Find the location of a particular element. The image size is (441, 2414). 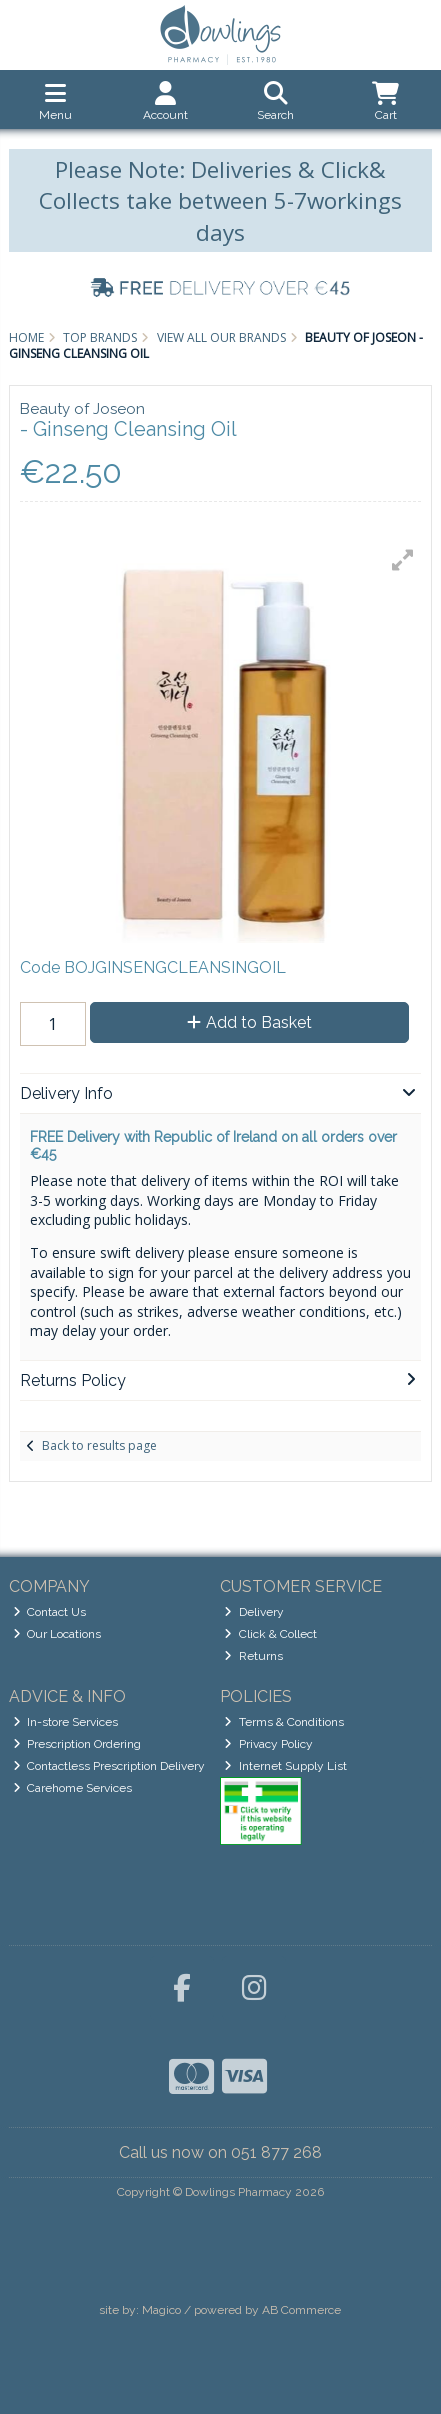

Click & Collect is located at coordinates (270, 1634).